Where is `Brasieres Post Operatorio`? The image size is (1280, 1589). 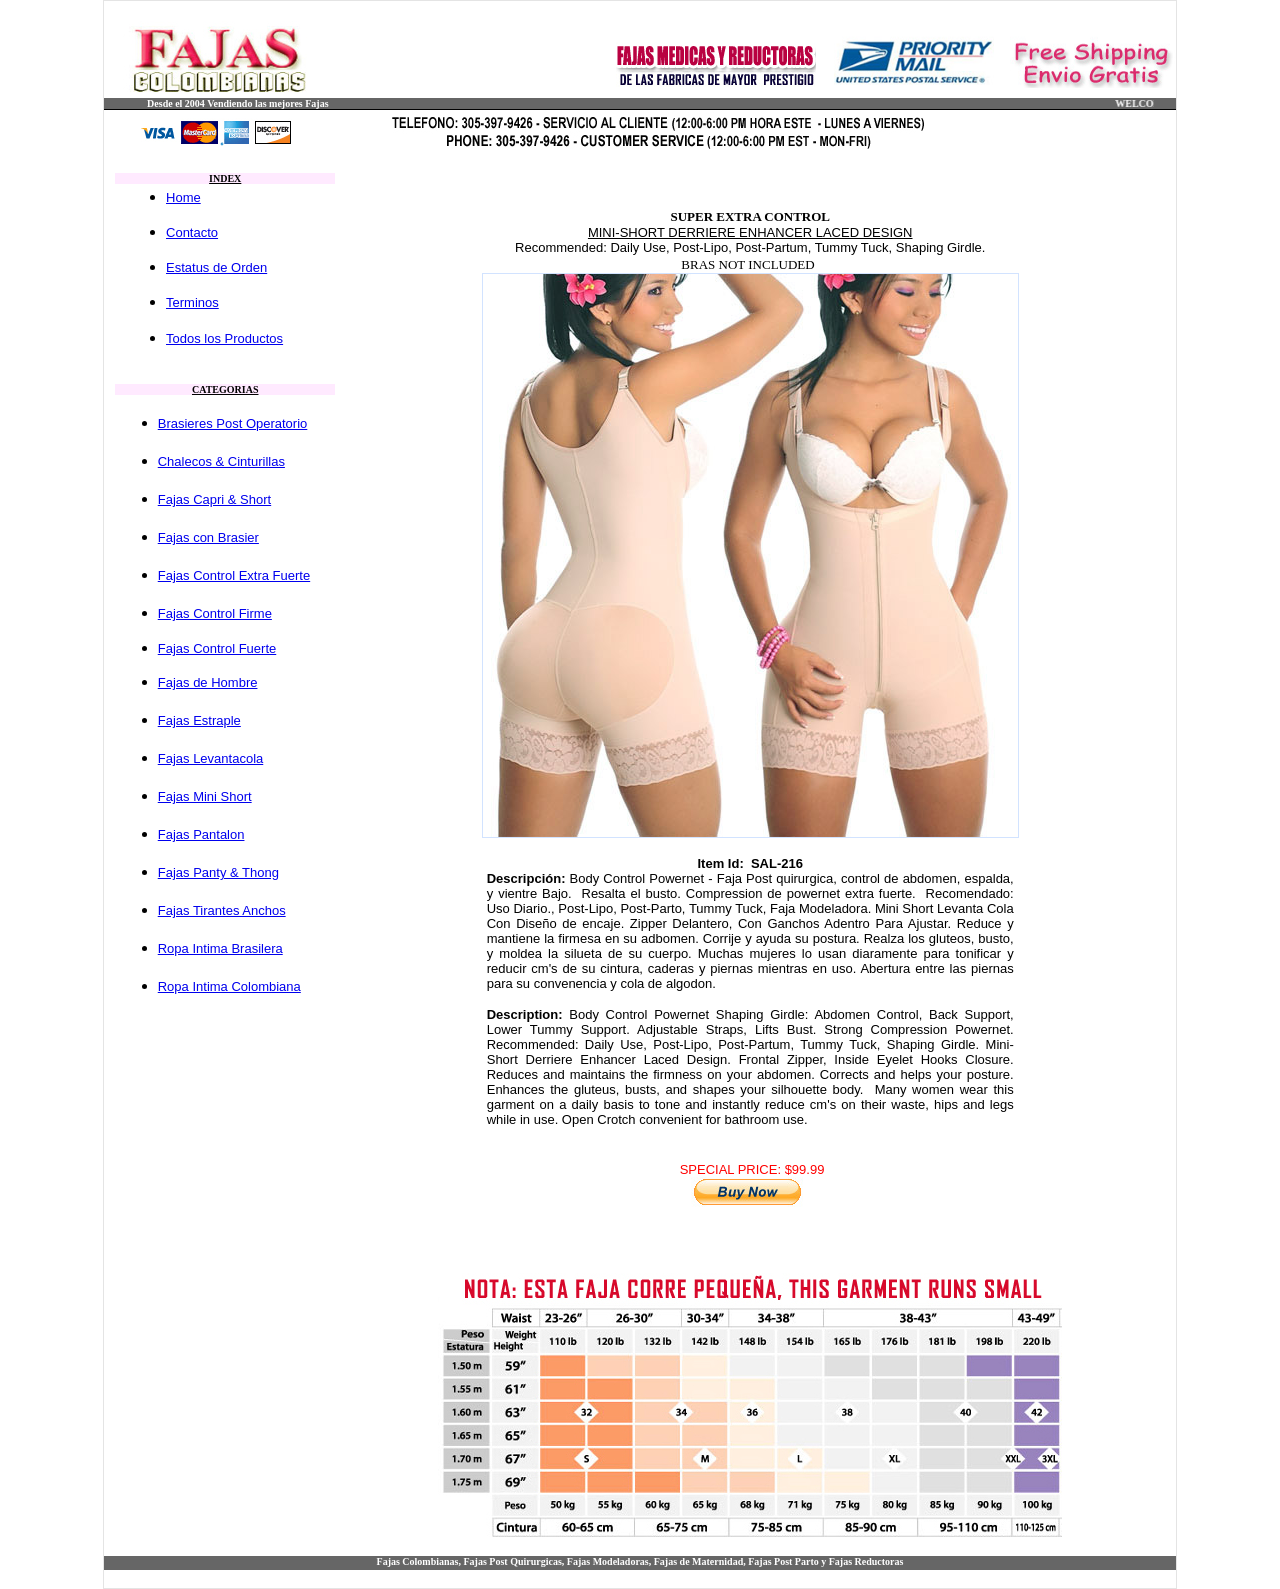 Brasieres Post Operatorio is located at coordinates (233, 423).